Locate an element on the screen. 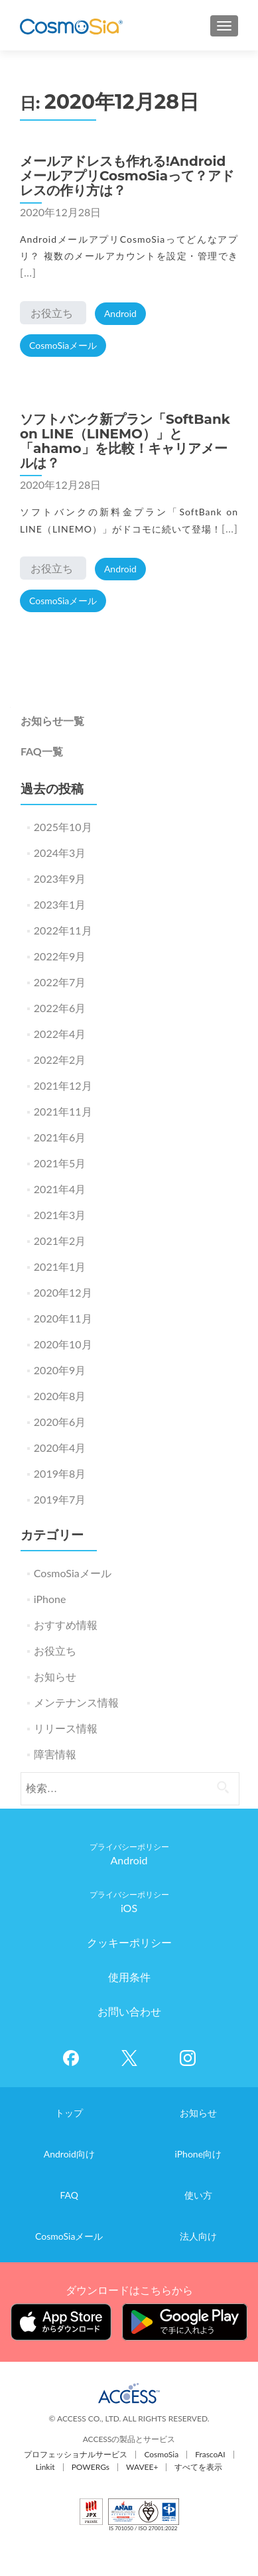 The height and width of the screenshot is (2576, 258). Android向け is located at coordinates (69, 2153).